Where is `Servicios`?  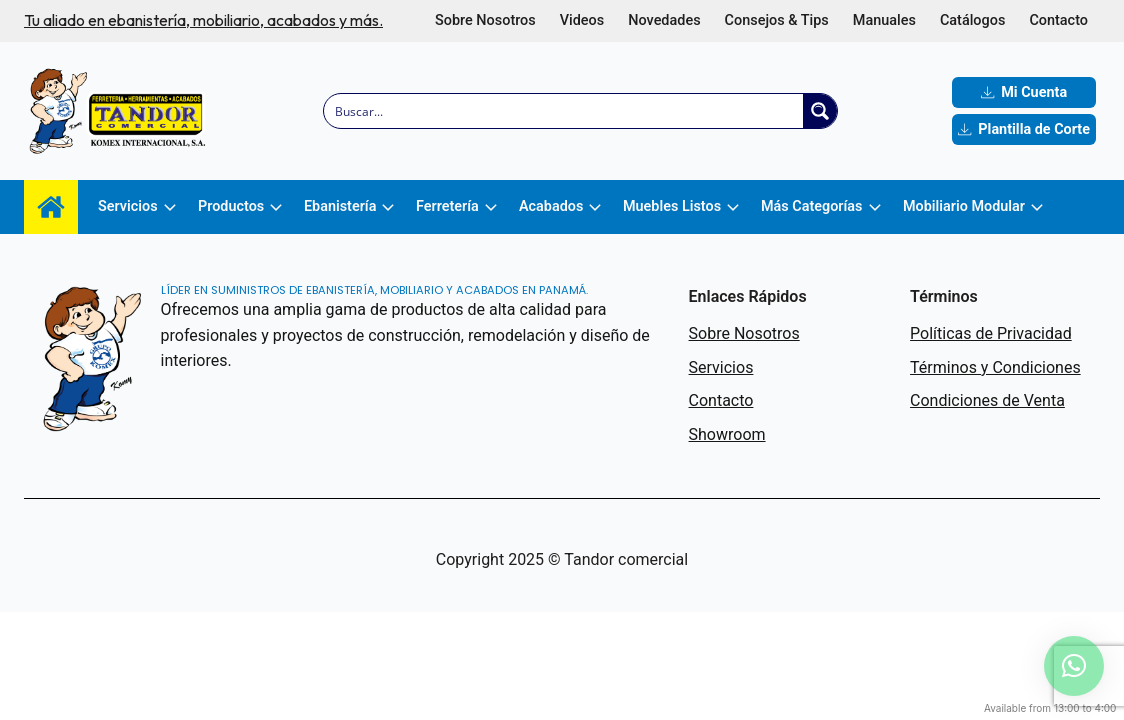 Servicios is located at coordinates (721, 367).